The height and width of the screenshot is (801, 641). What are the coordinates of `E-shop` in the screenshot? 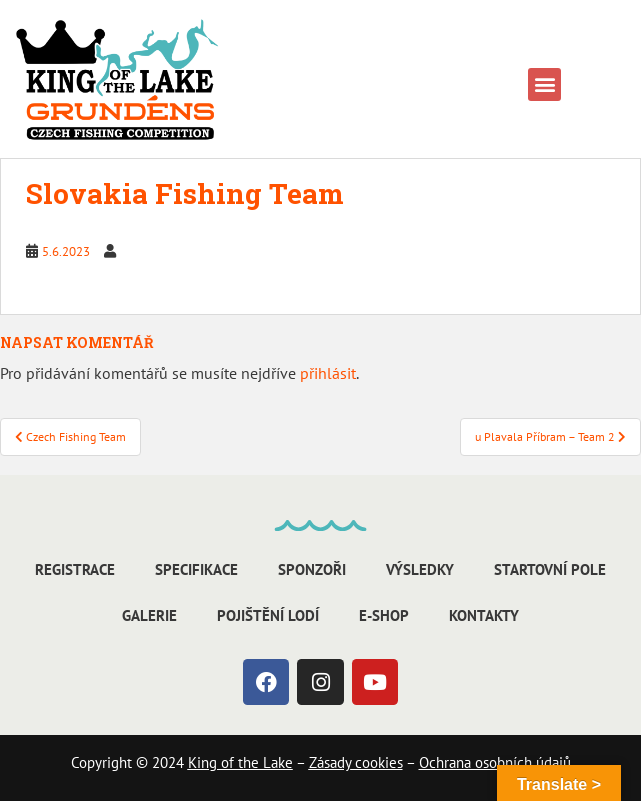 It's located at (384, 615).